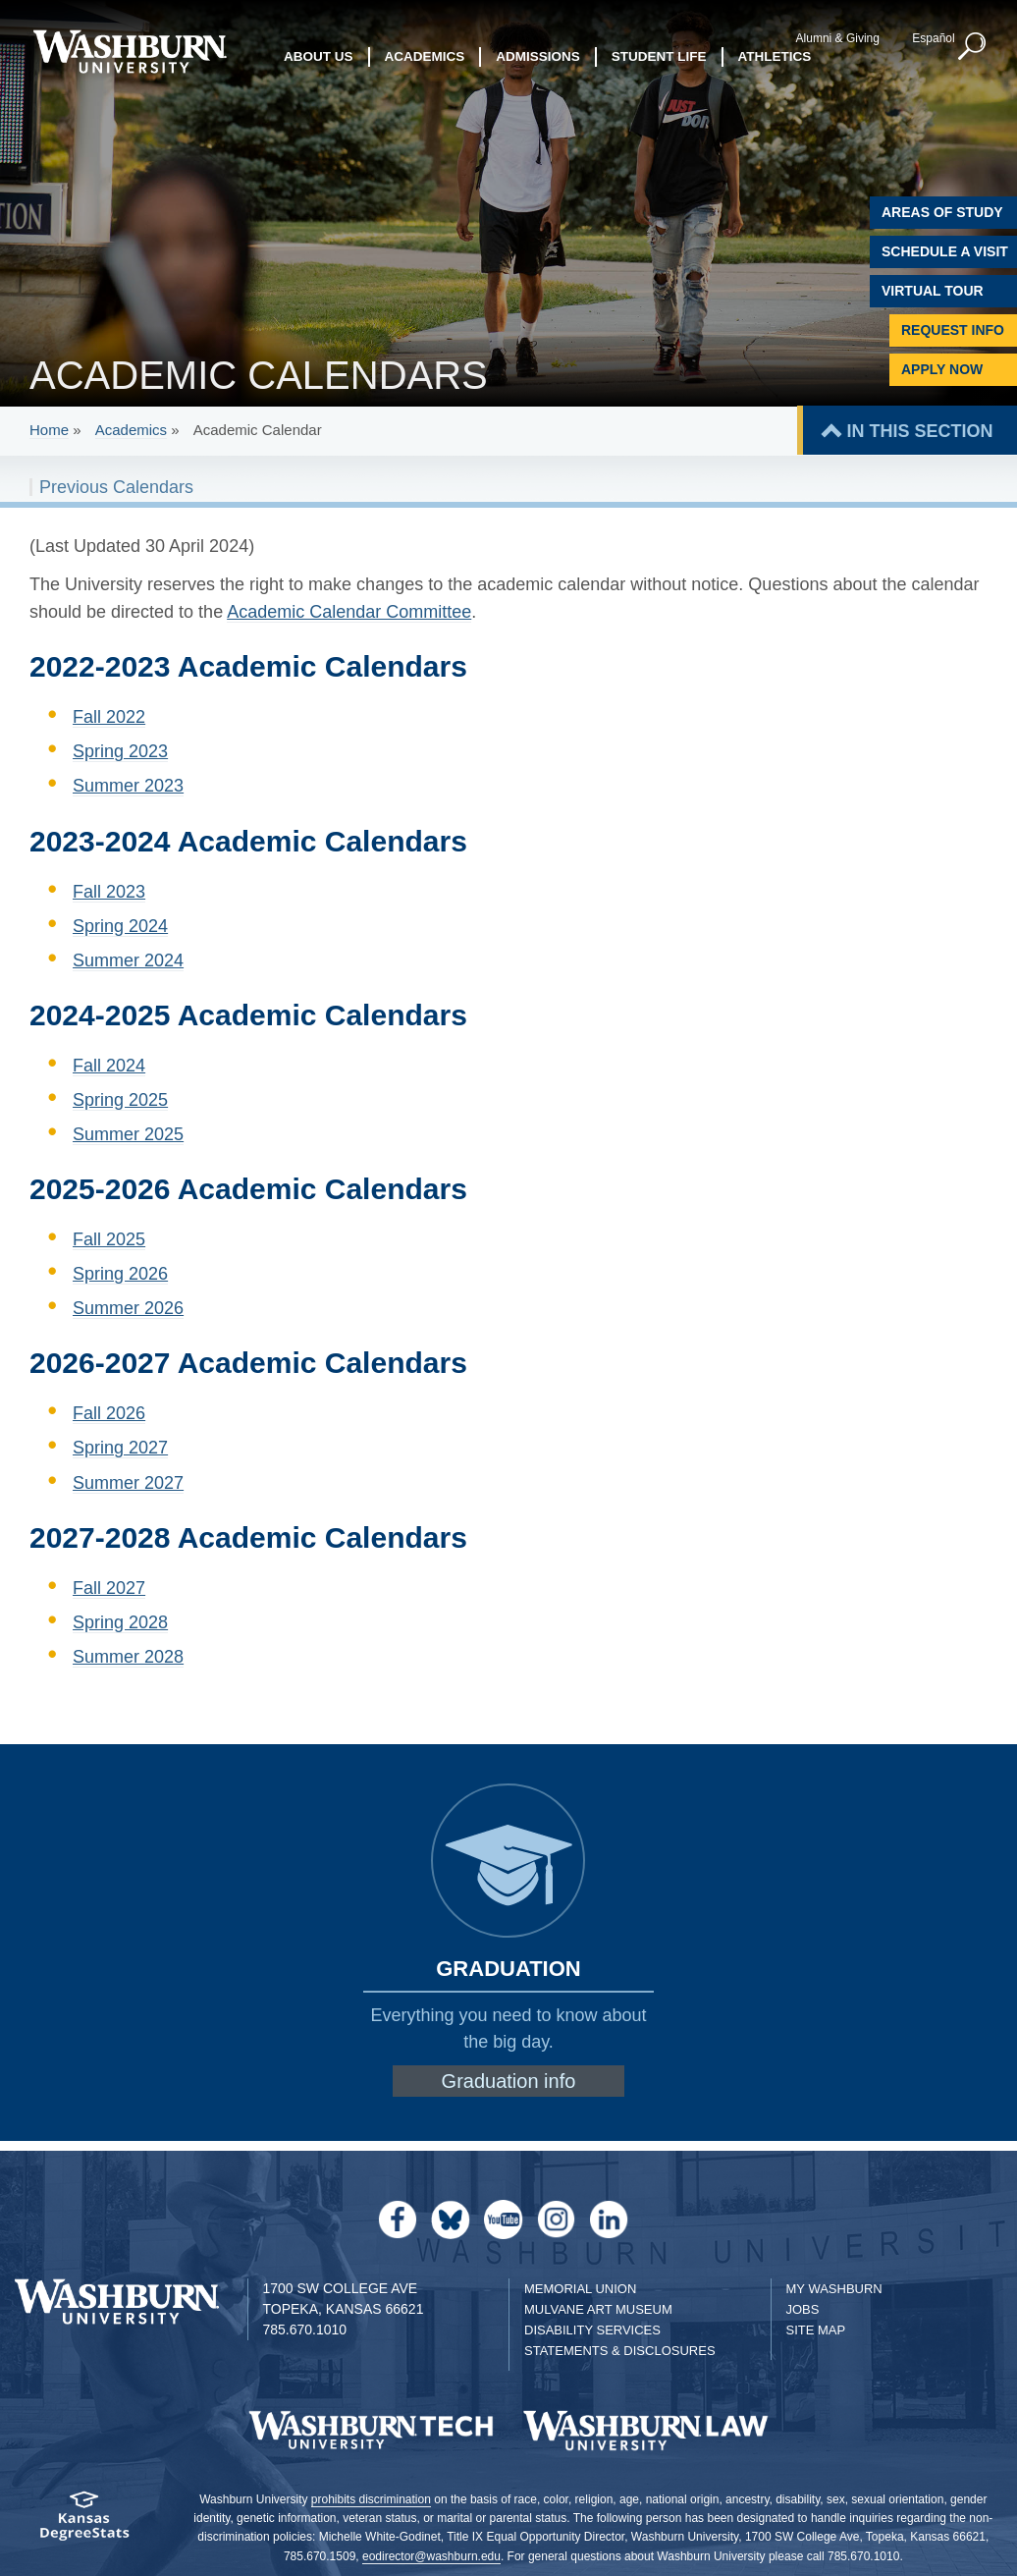 Image resolution: width=1017 pixels, height=2576 pixels. What do you see at coordinates (130, 51) in the screenshot?
I see `[Washburn University home page]` at bounding box center [130, 51].